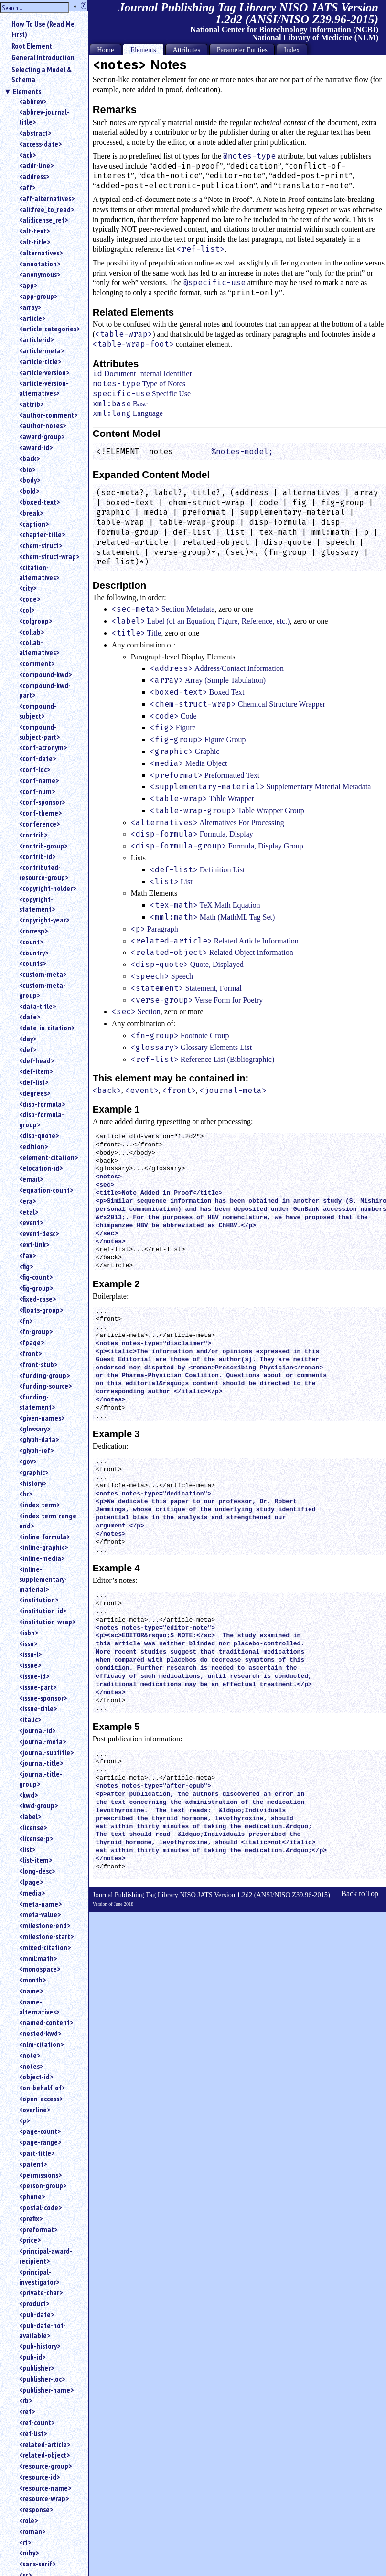 This screenshot has width=386, height=2576. Describe the element at coordinates (31, 941) in the screenshot. I see `<count>` at that location.